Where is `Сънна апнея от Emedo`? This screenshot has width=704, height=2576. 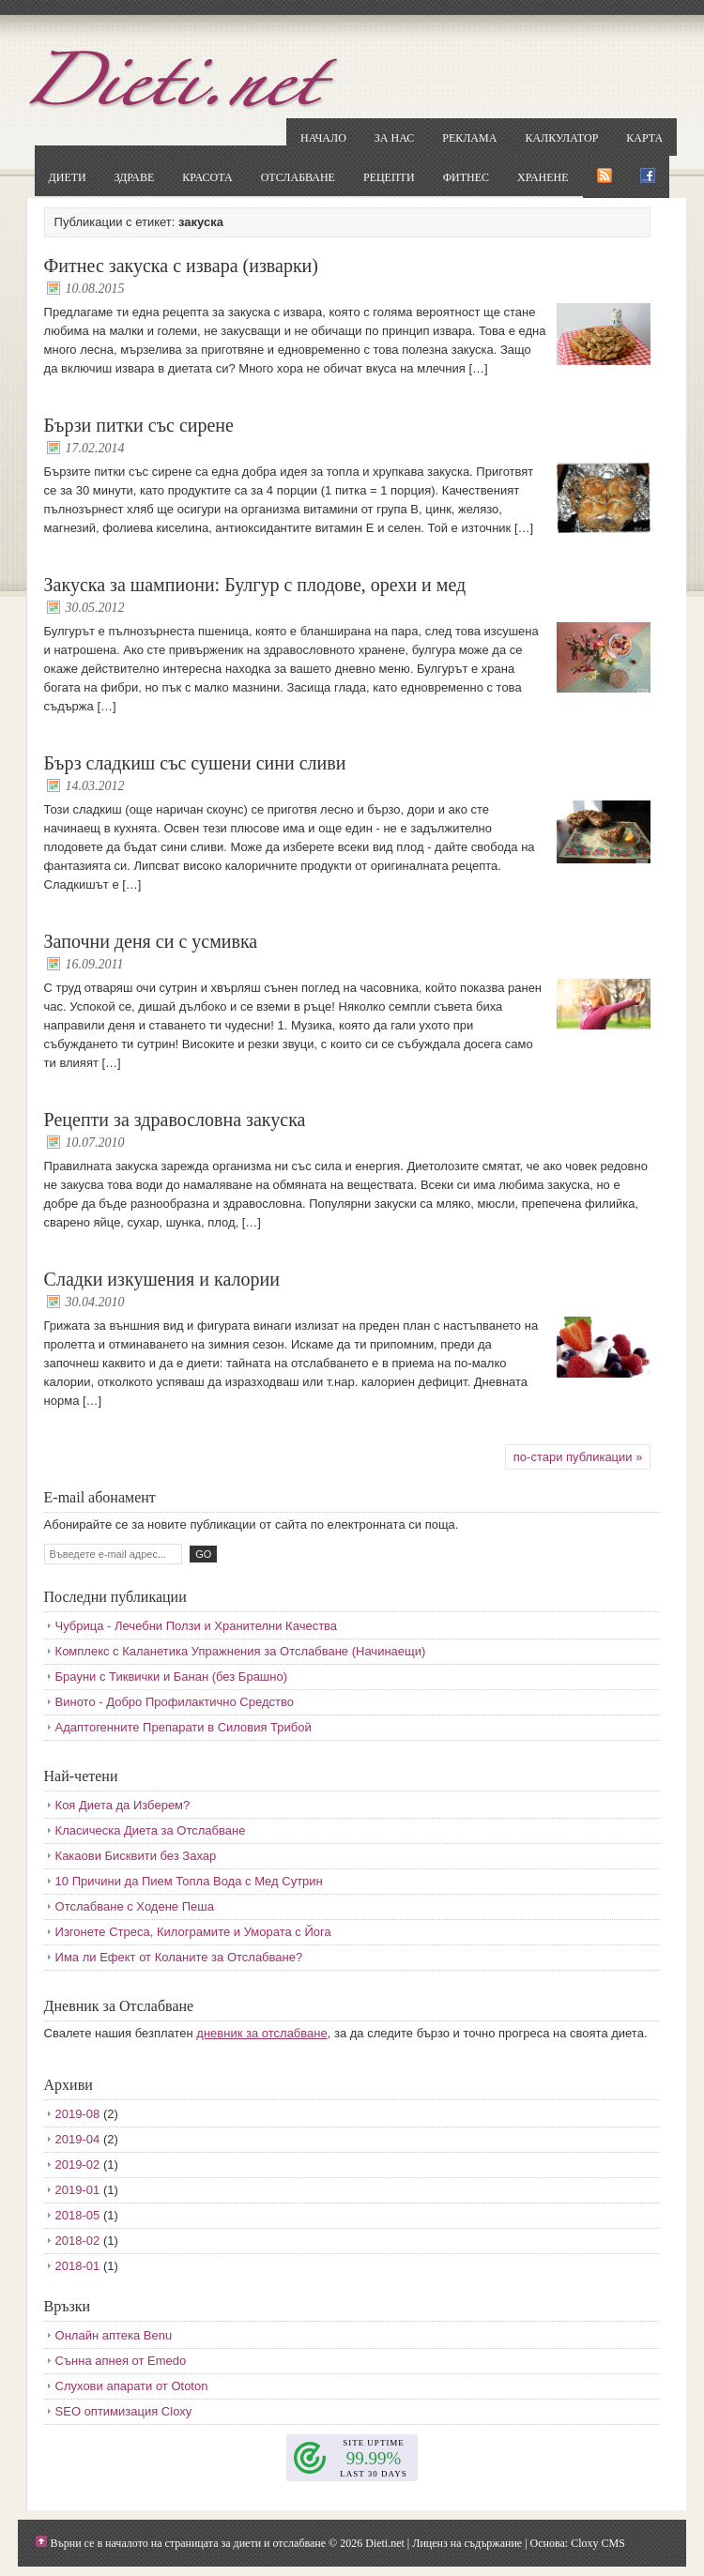
Сънна апнея от Emedo is located at coordinates (121, 2361).